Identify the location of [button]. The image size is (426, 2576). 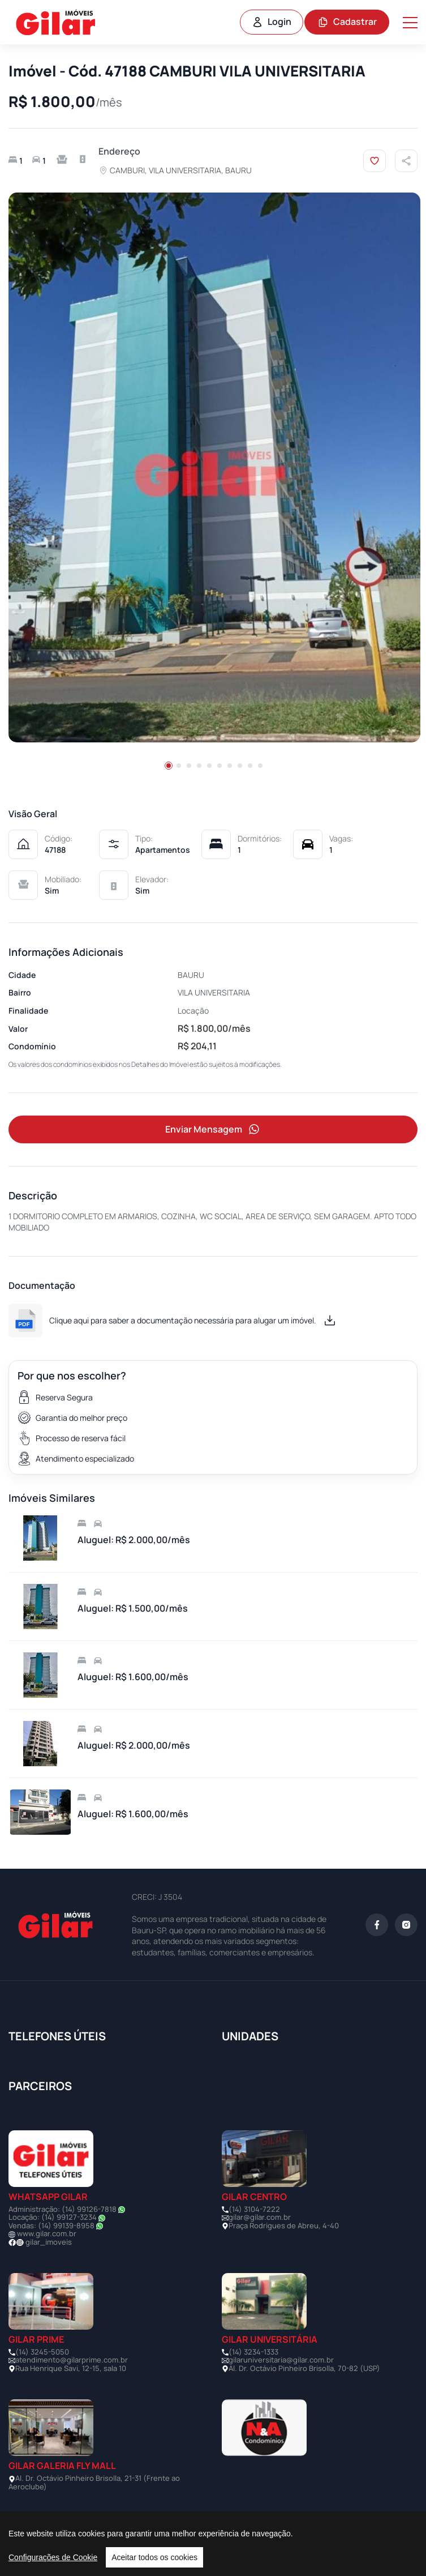
(168, 765).